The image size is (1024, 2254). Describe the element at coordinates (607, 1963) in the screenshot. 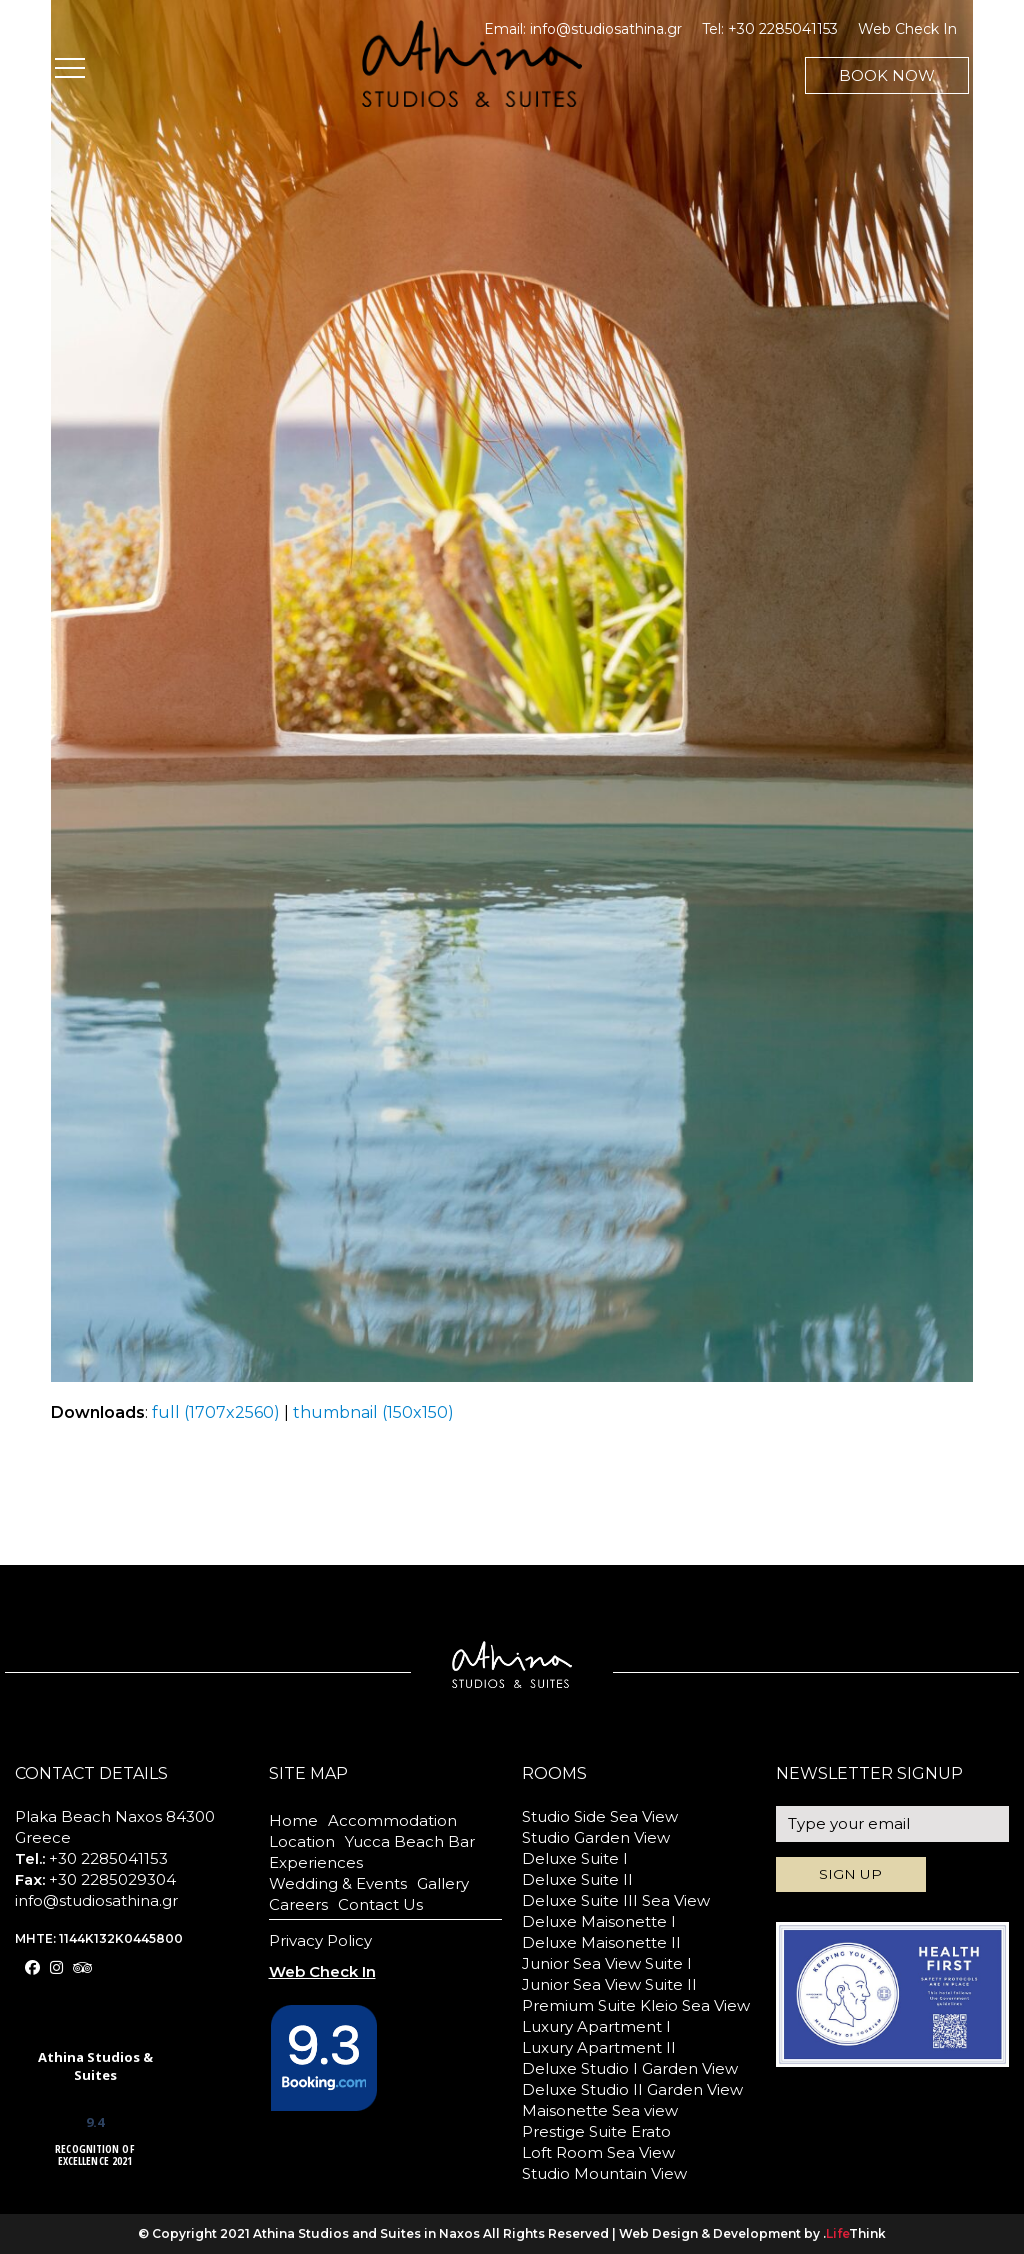

I see `Junior Sea View Suite I` at that location.